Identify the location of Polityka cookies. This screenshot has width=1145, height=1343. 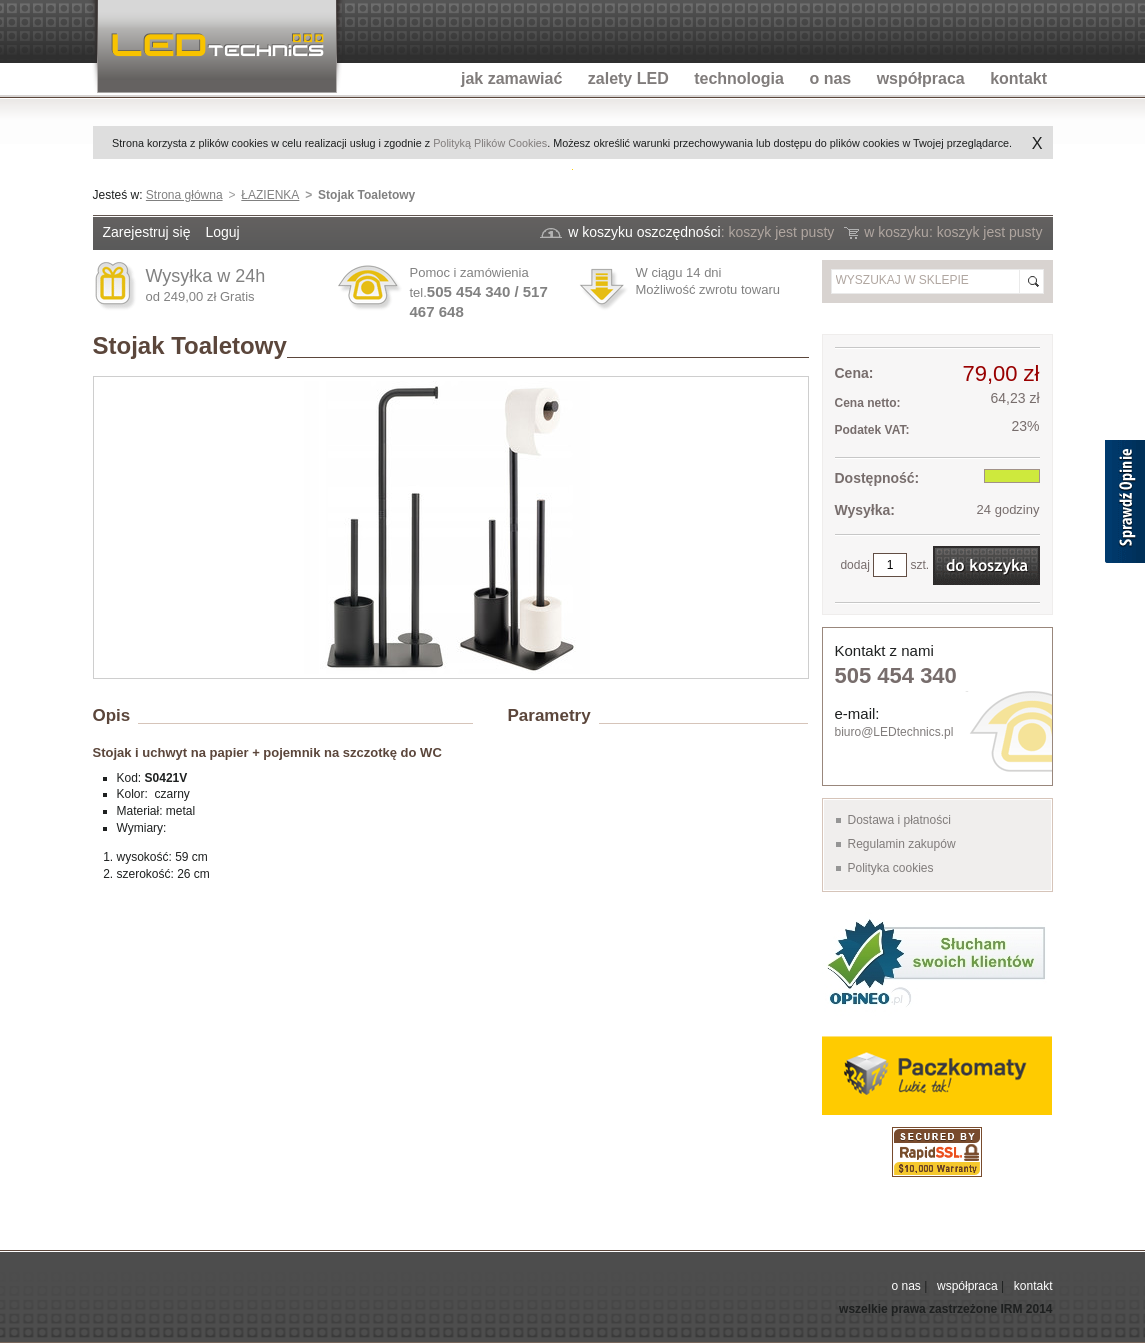
(891, 868).